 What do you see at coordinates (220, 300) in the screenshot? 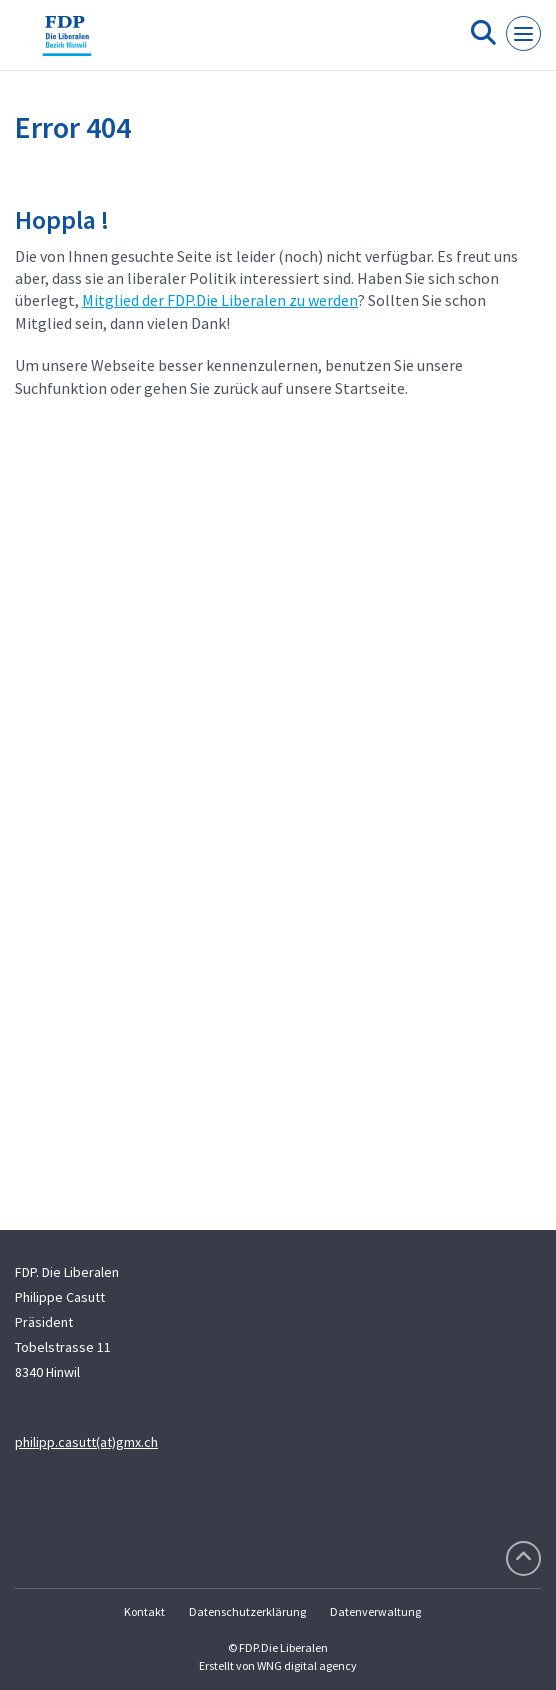
I see `Mitglied der FDP.Die Liberalen zu werden` at bounding box center [220, 300].